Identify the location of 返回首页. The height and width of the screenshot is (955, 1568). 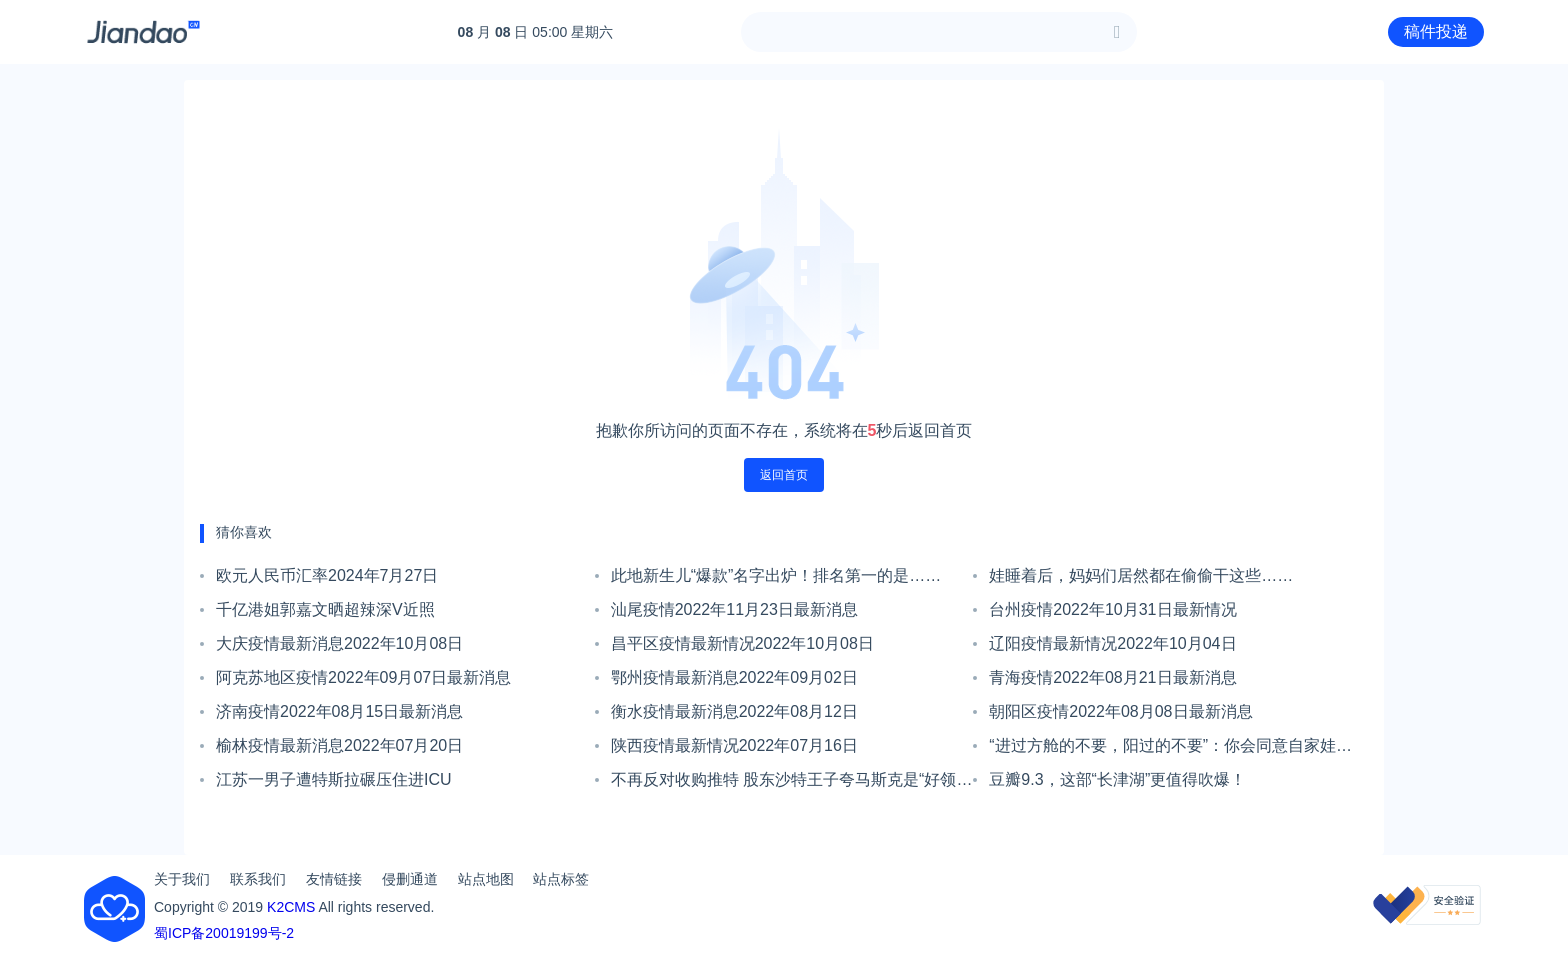
(784, 475).